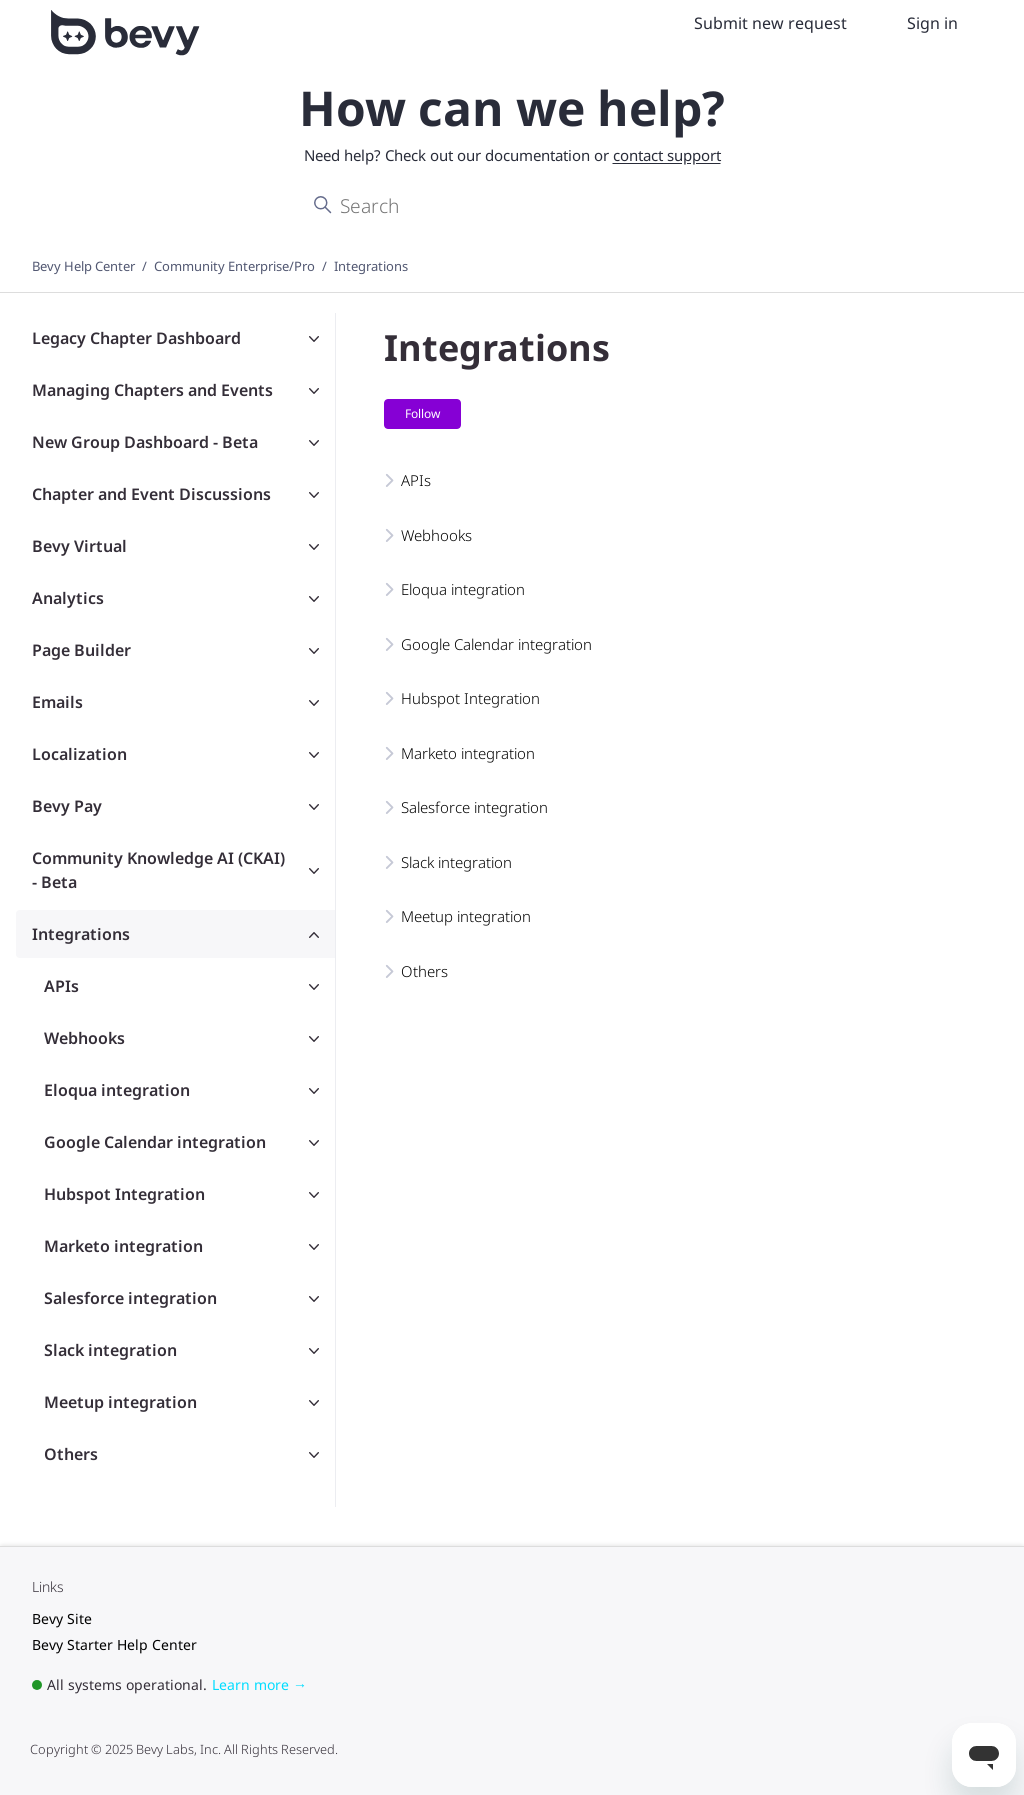  What do you see at coordinates (120, 1402) in the screenshot?
I see `Meetup integration` at bounding box center [120, 1402].